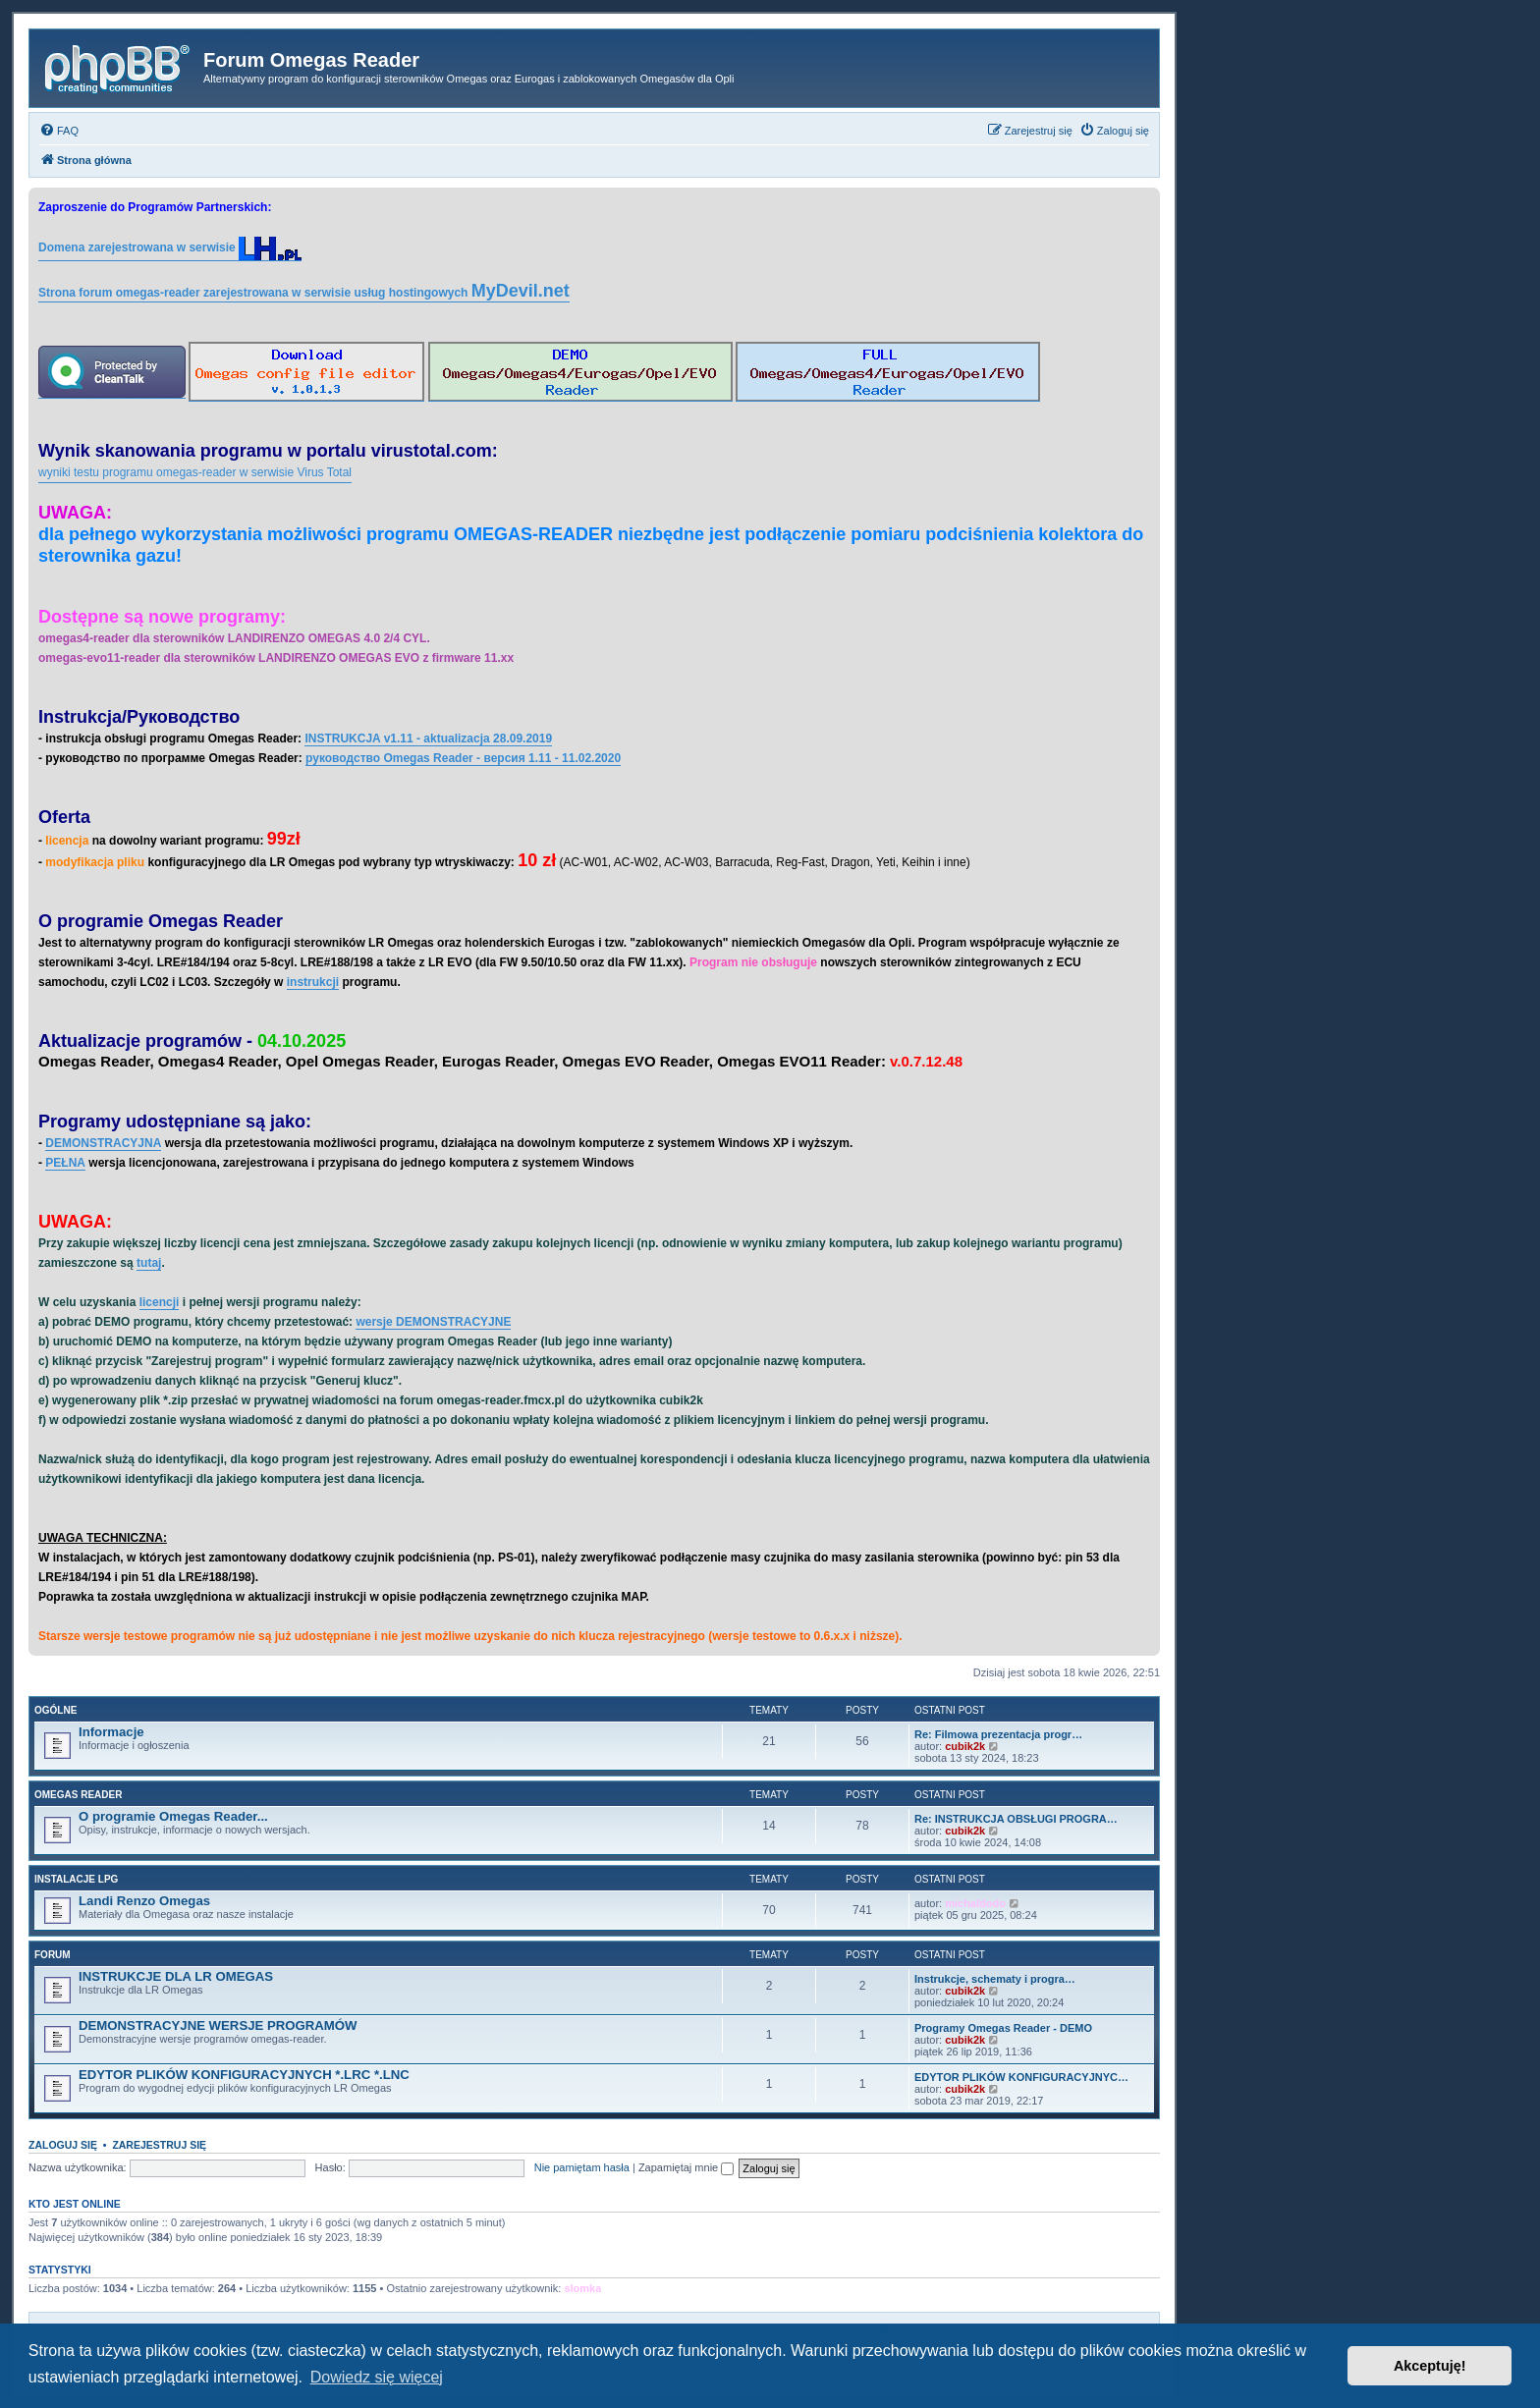  What do you see at coordinates (376, 2377) in the screenshot?
I see `Dowiedz się więcej [button]` at bounding box center [376, 2377].